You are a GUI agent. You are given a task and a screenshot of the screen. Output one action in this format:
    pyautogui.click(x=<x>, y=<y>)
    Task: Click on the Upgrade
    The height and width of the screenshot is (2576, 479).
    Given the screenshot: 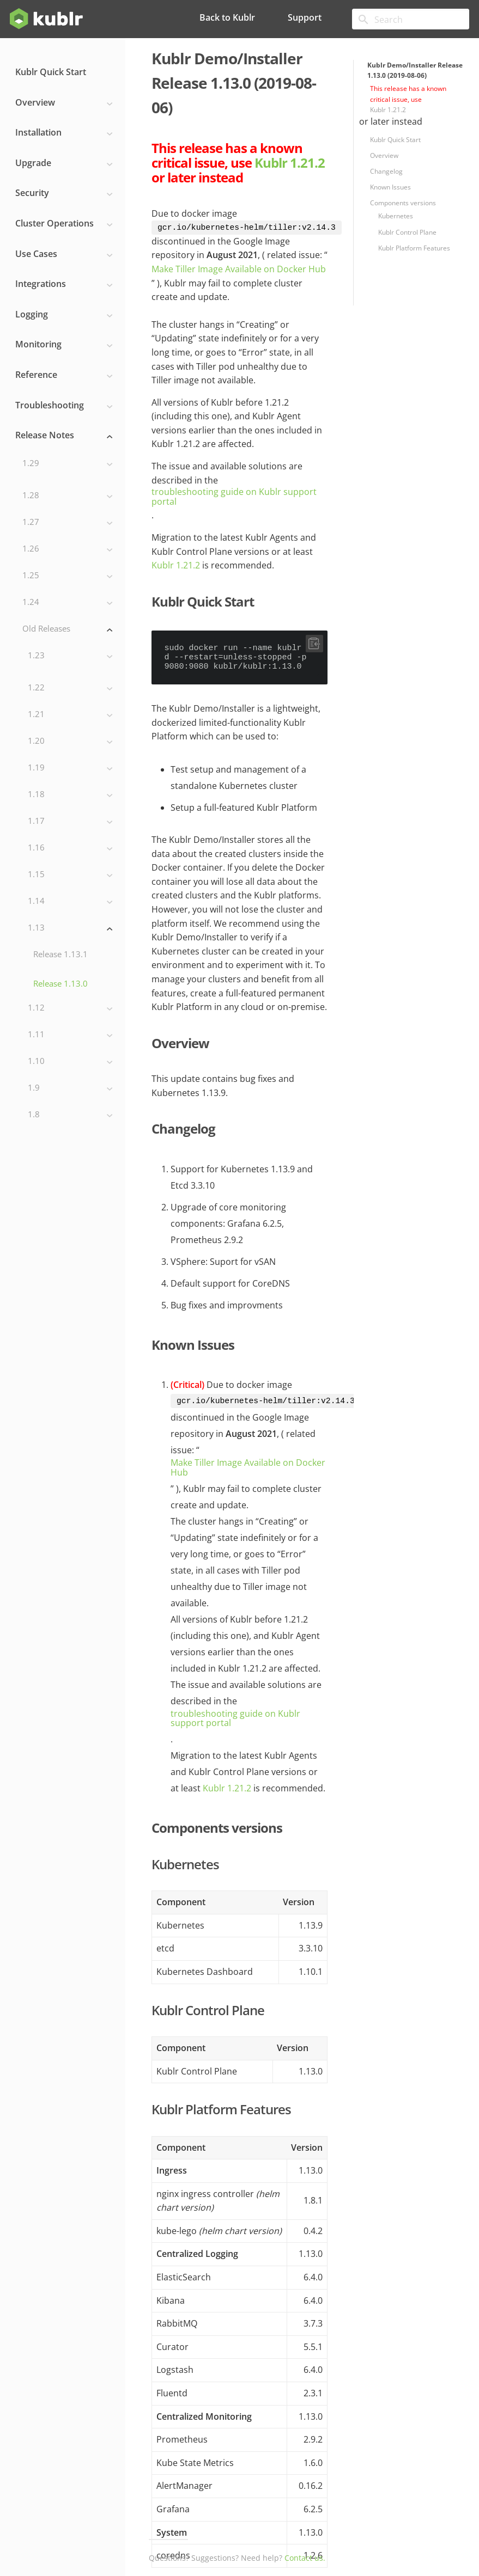 What is the action you would take?
    pyautogui.click(x=64, y=163)
    